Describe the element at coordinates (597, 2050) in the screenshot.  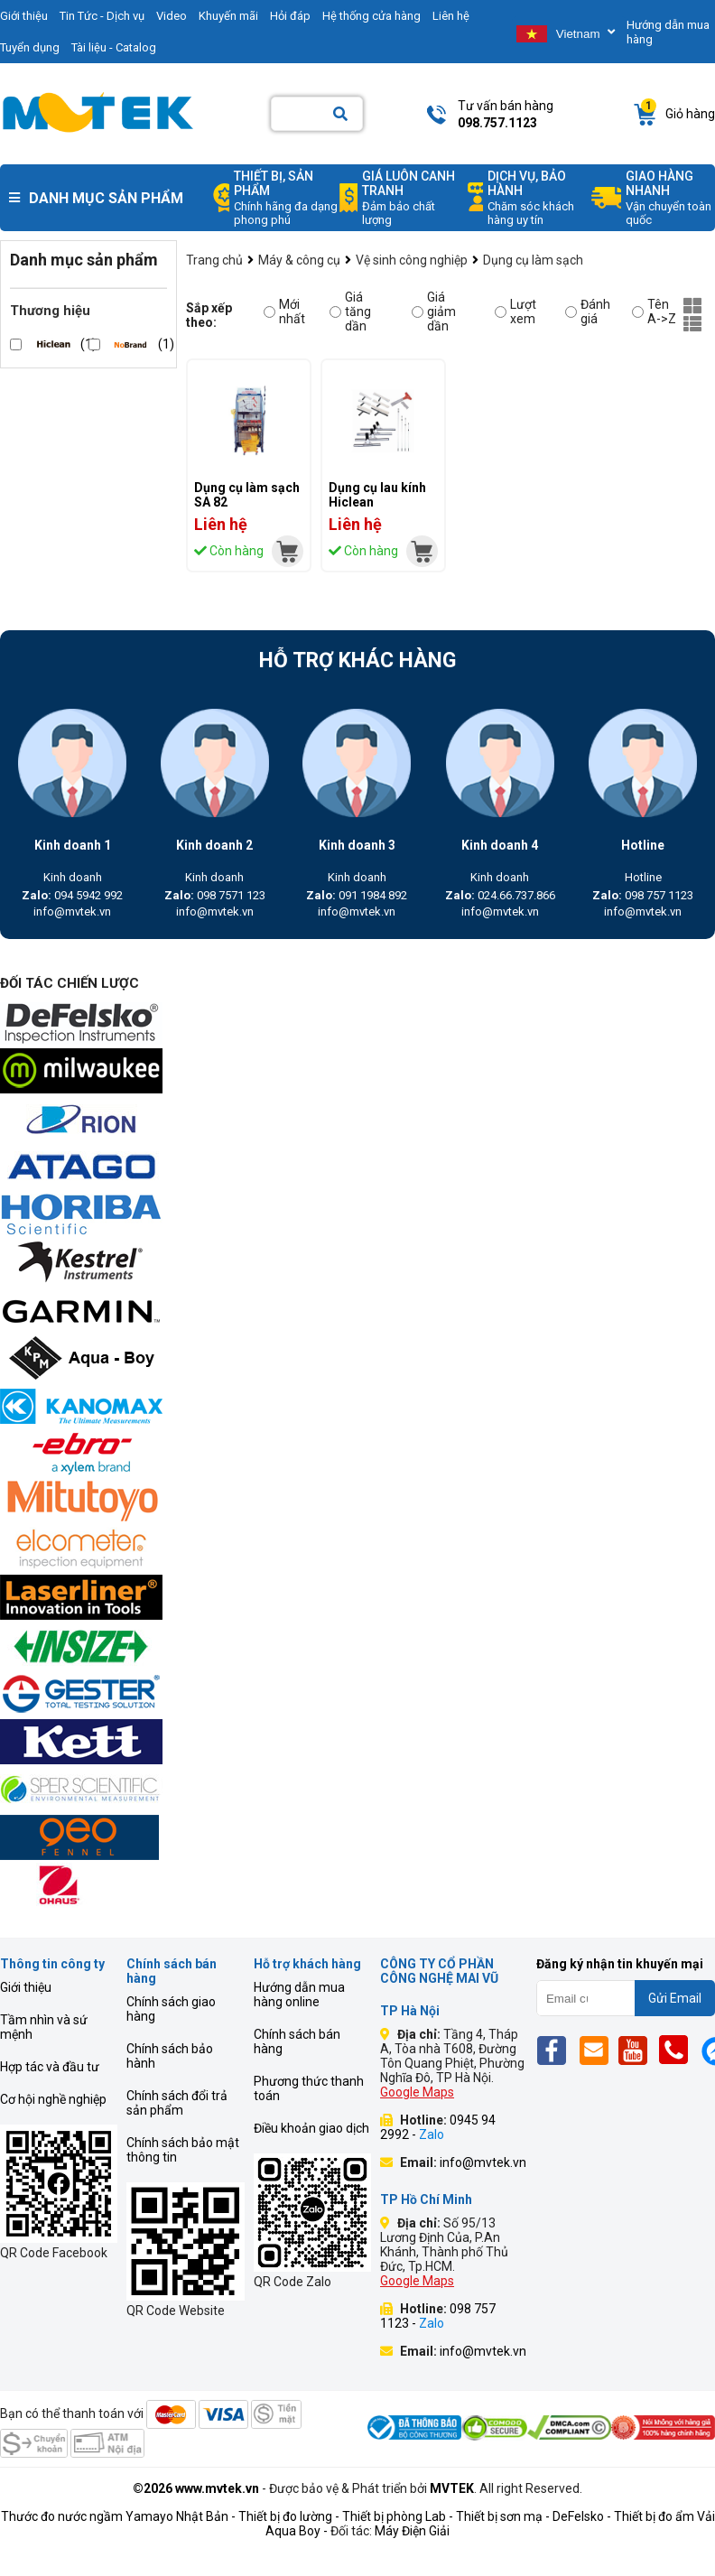
I see `[Email]` at that location.